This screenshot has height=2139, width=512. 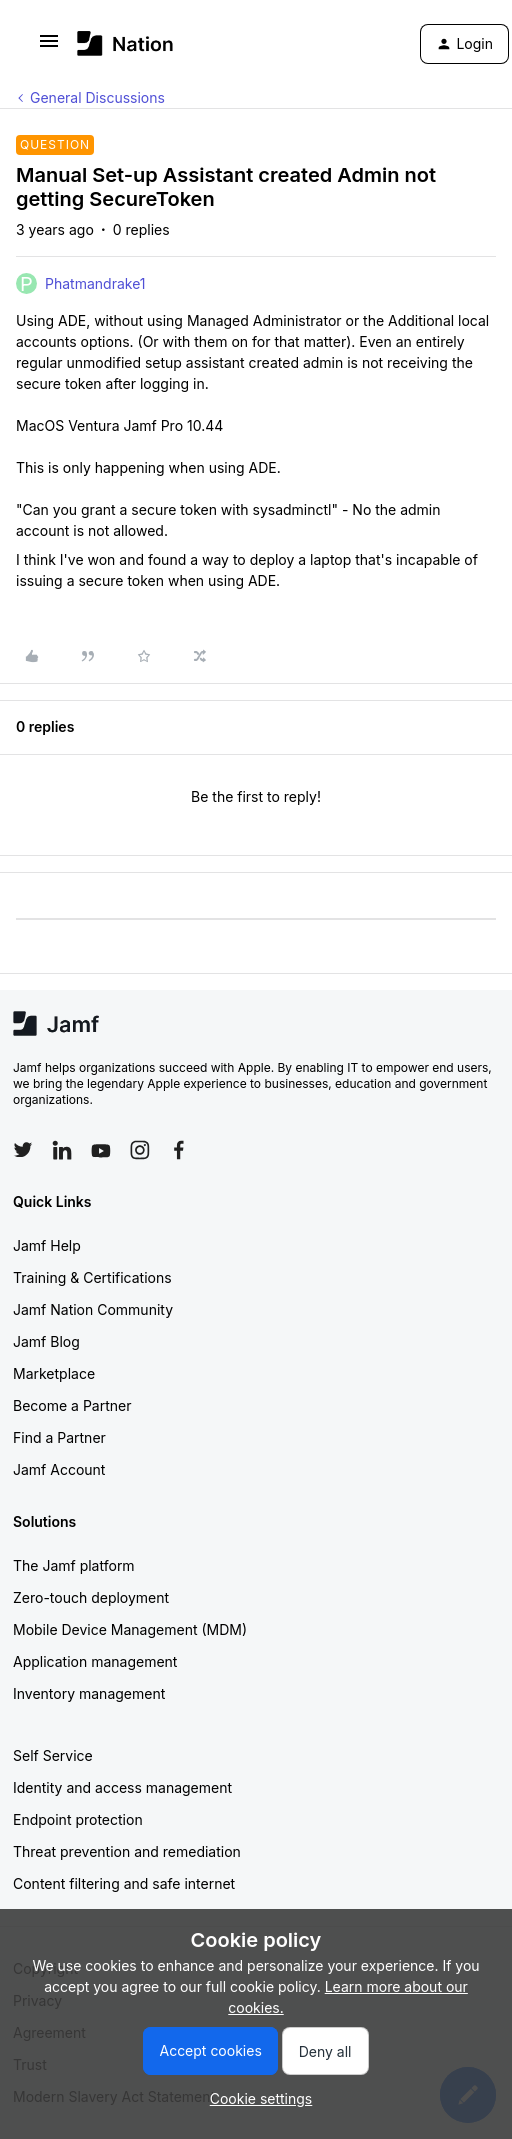 I want to click on Jamf Nation Community, so click(x=93, y=1309).